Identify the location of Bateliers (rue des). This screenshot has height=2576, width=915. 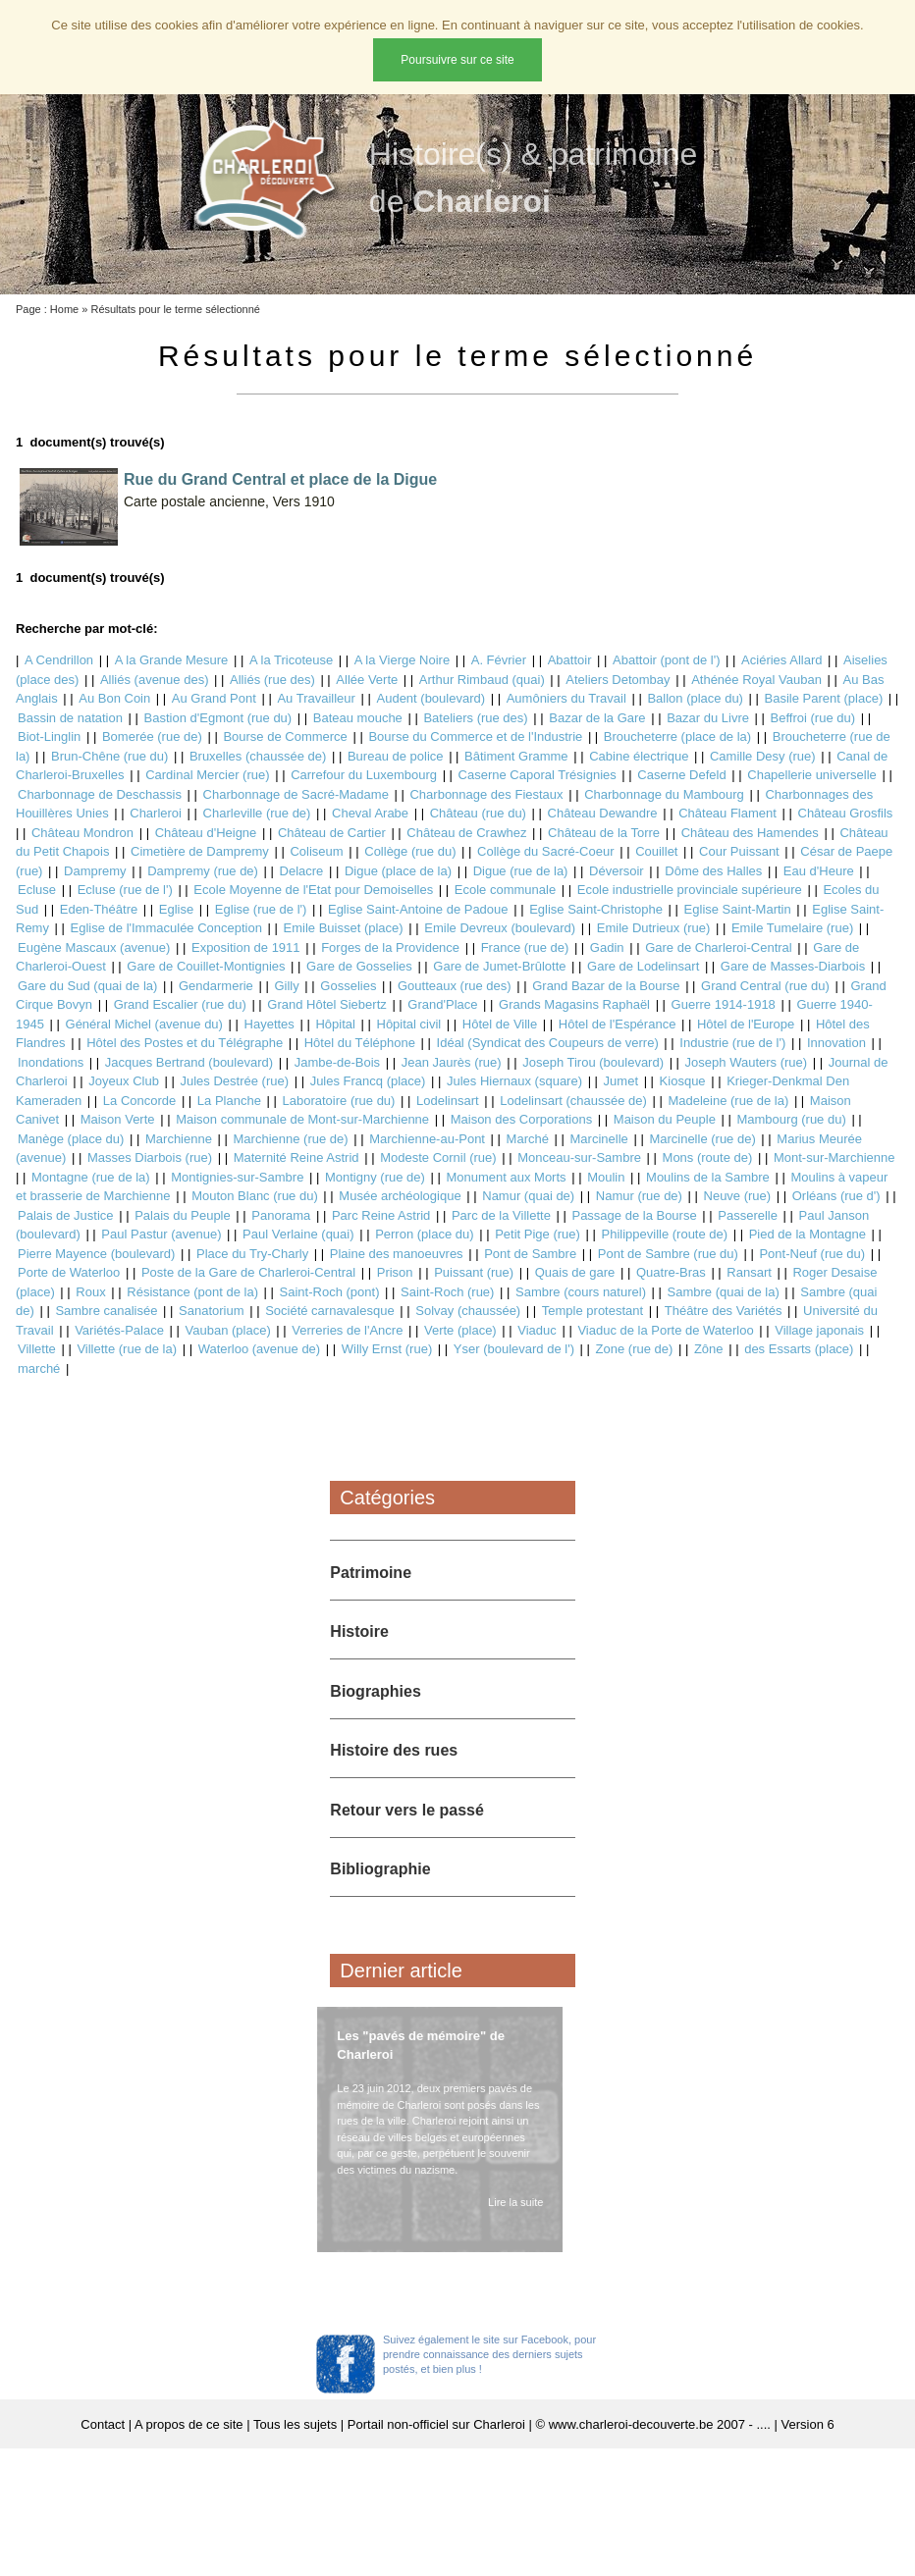
(475, 717).